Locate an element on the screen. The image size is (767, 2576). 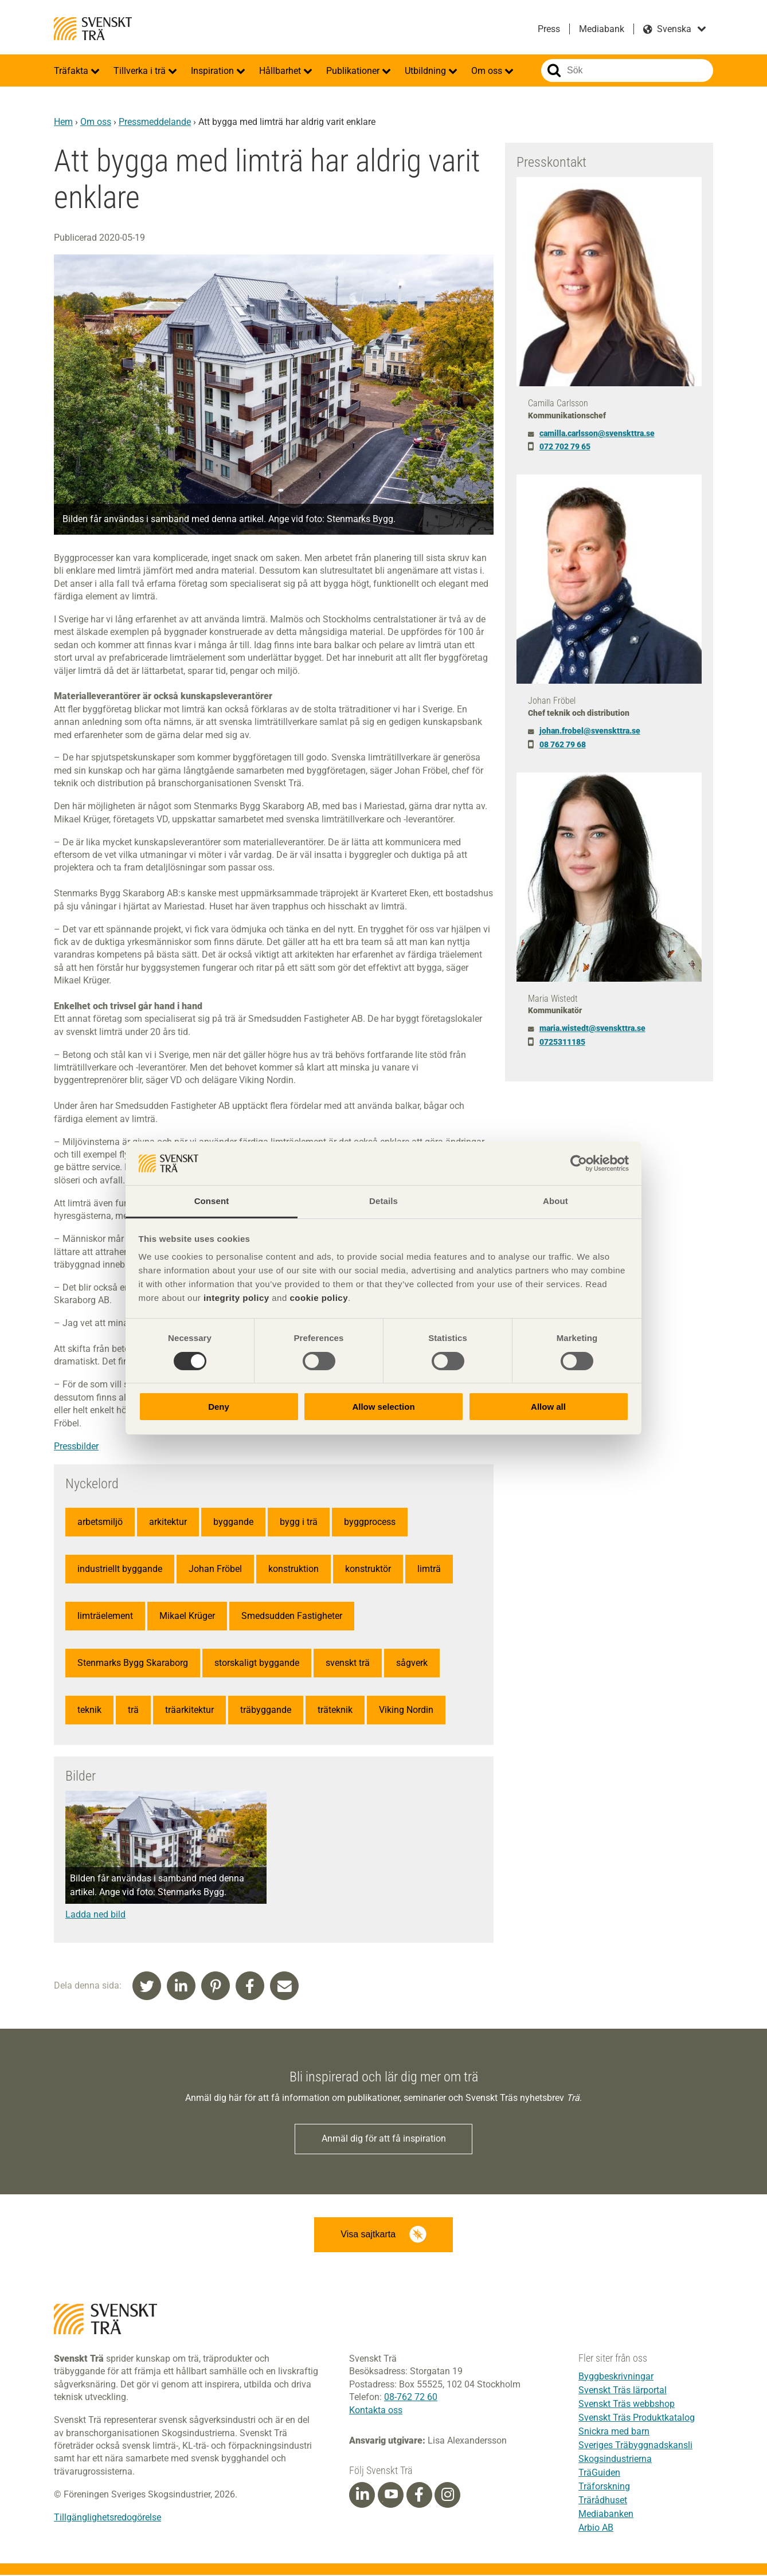
08-762 72 60 is located at coordinates (410, 2398).